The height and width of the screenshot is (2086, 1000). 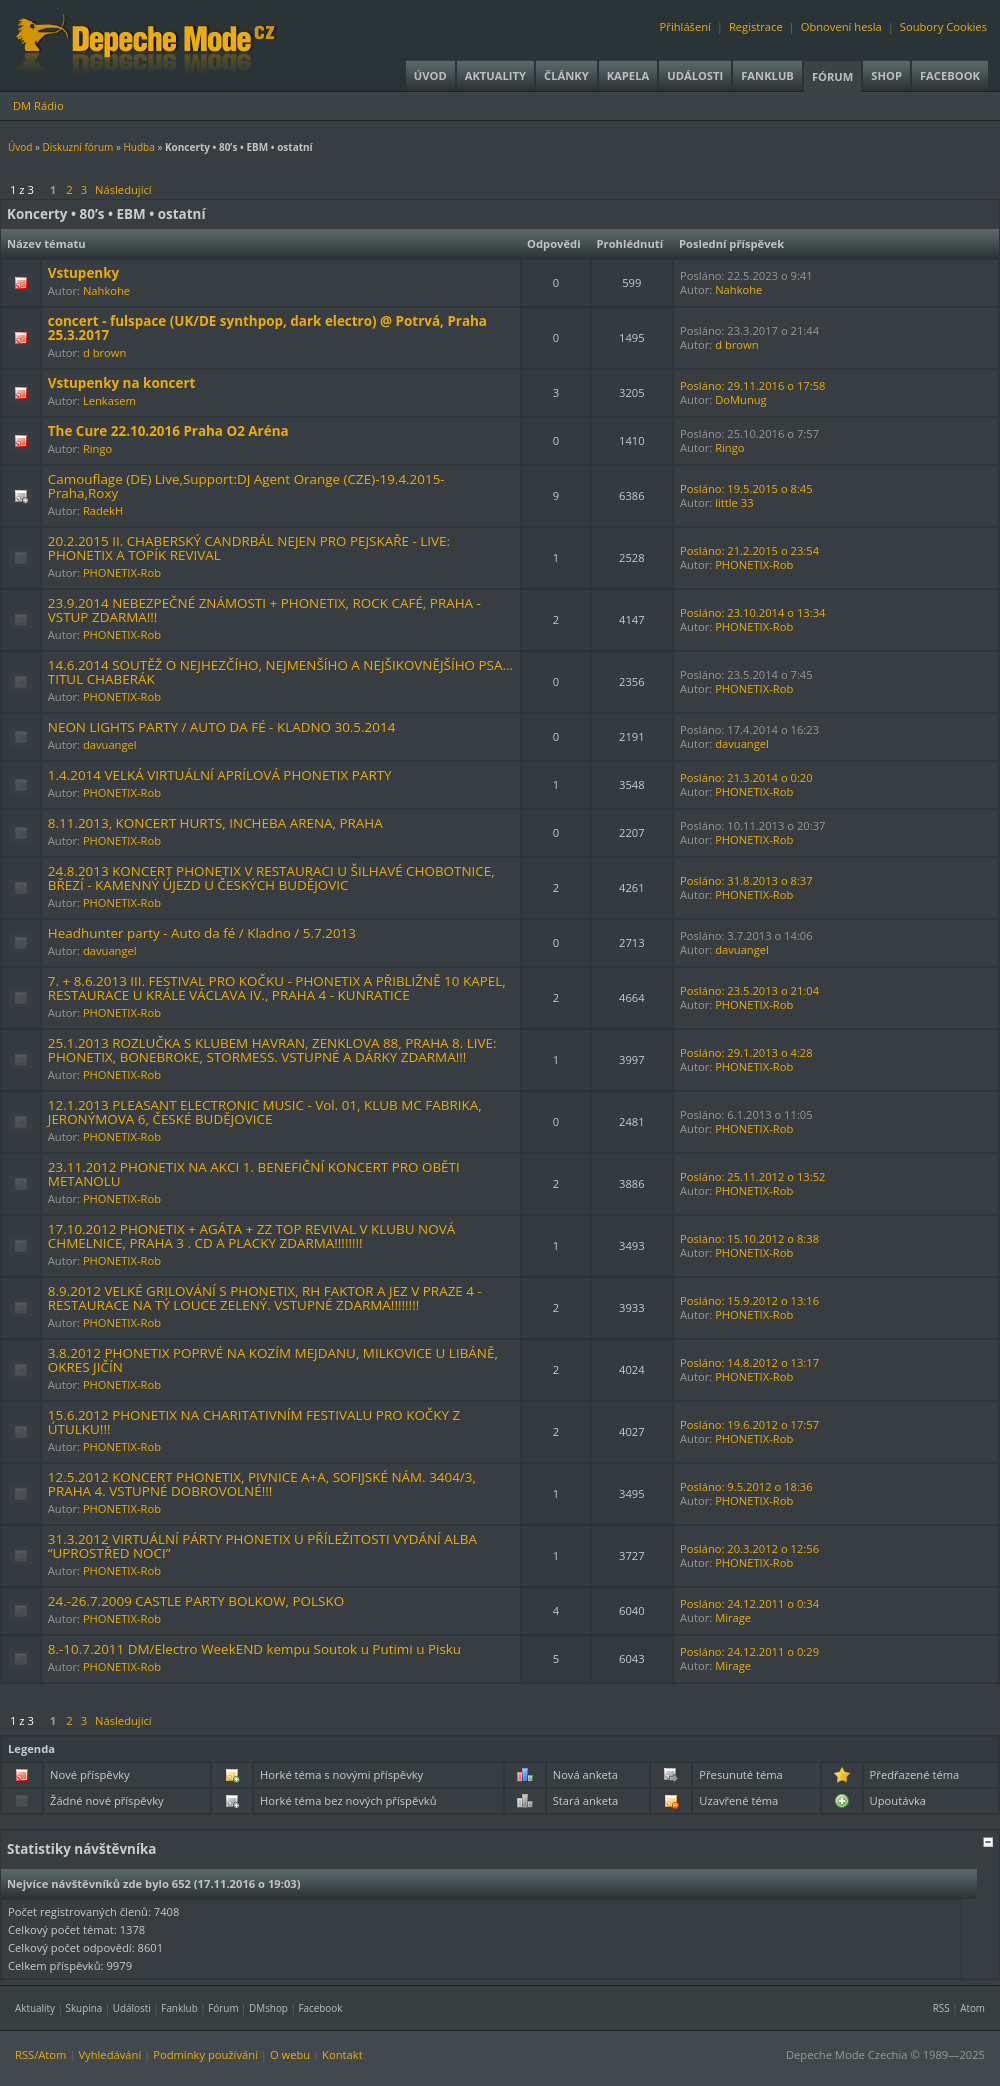 I want to click on Nahkohe, so click(x=106, y=290).